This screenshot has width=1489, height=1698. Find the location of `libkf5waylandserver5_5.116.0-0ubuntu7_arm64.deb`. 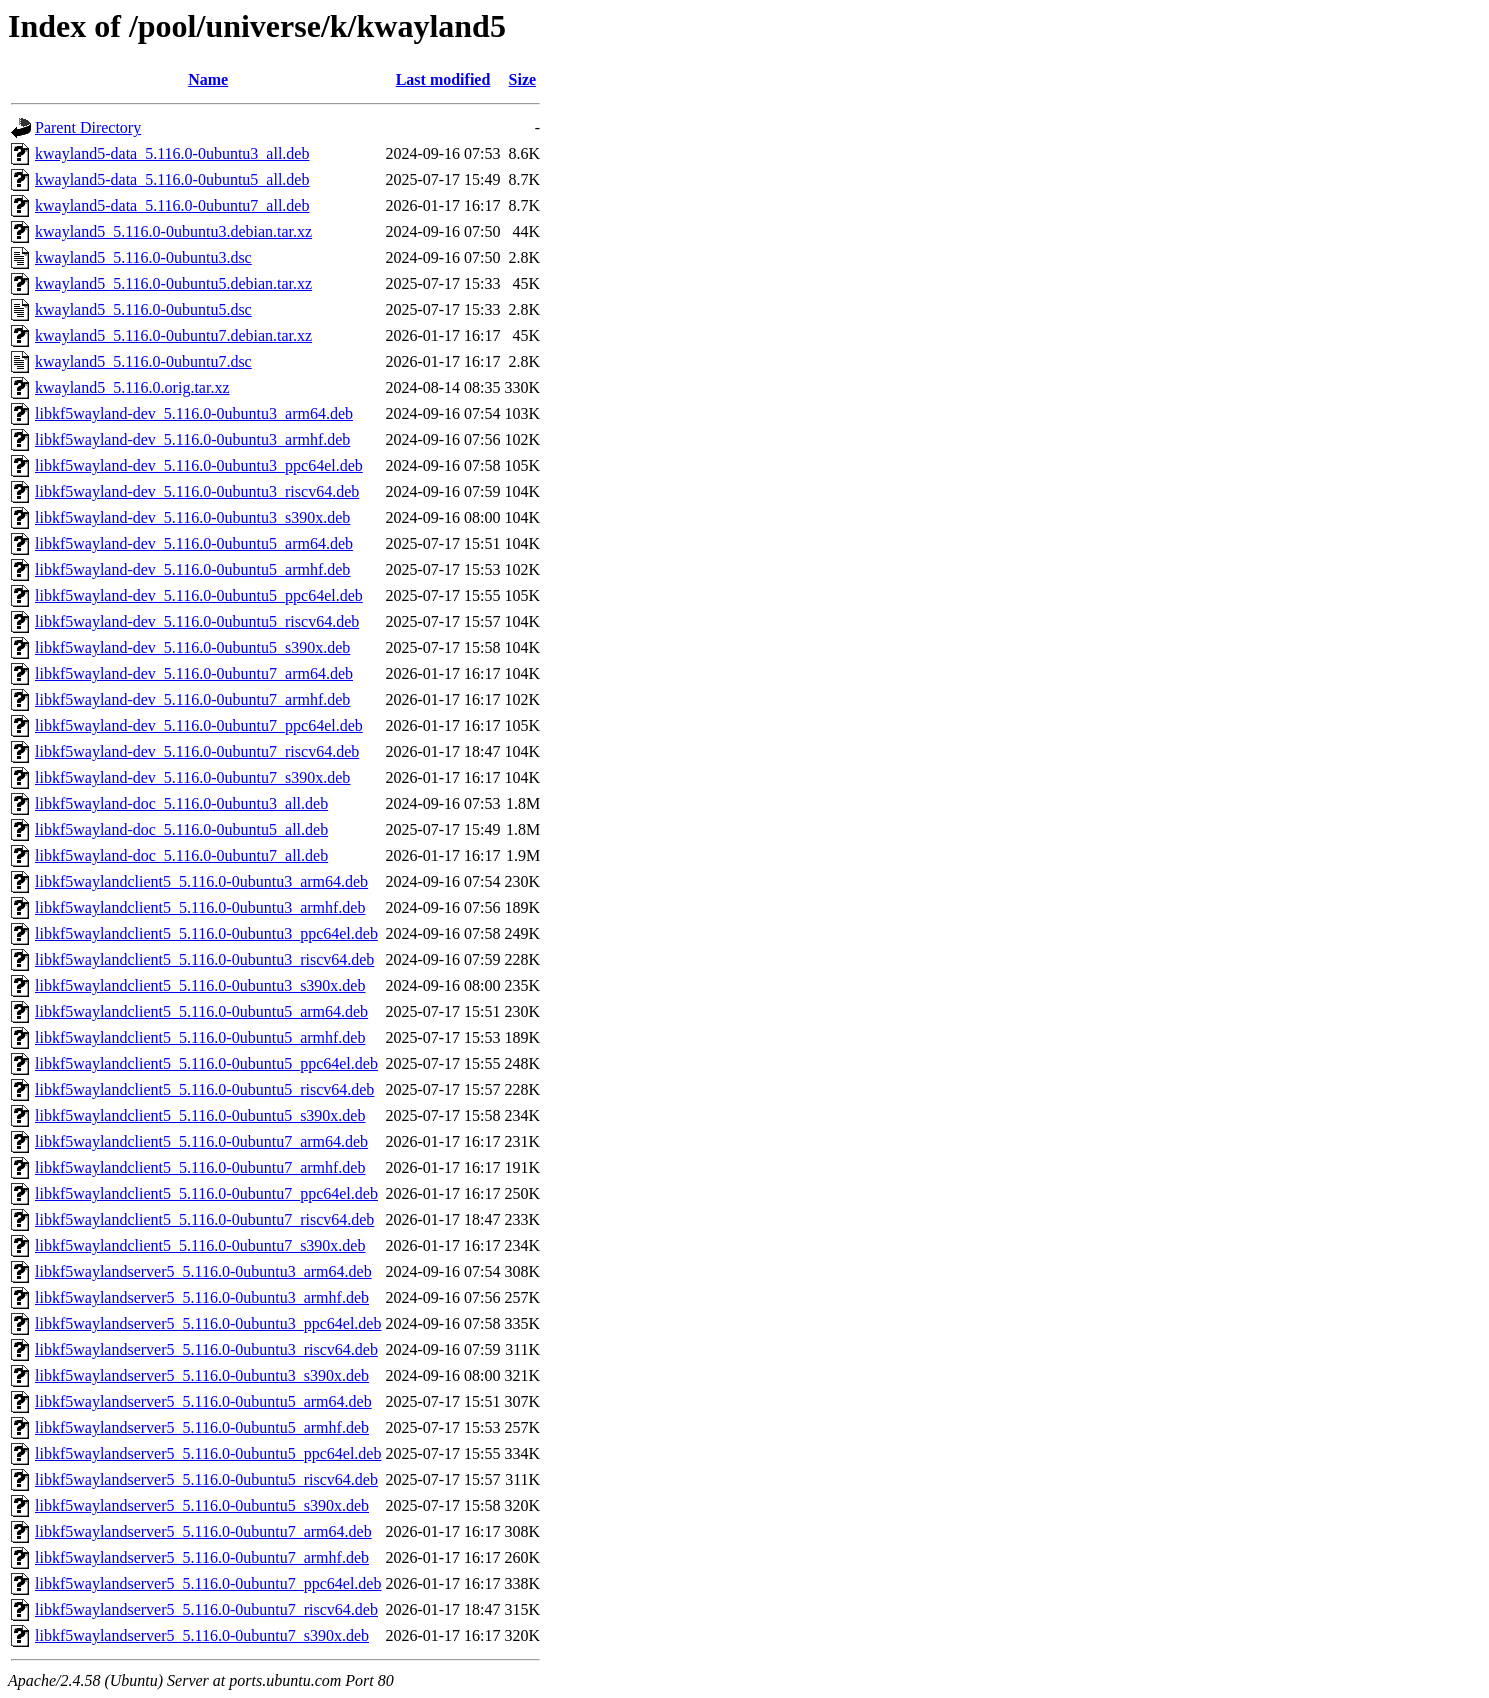

libkf5waylandserver5_5.116.0-0ubuntu7_arm64.deb is located at coordinates (203, 1531).